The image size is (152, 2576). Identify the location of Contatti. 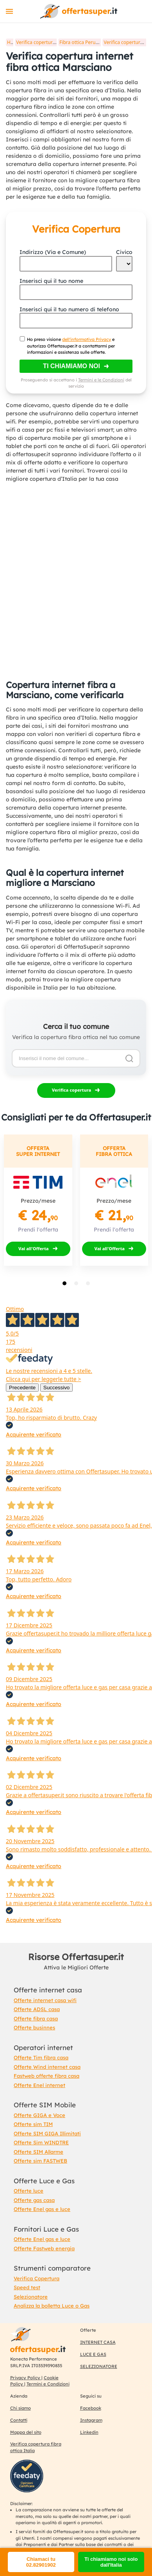
(18, 2420).